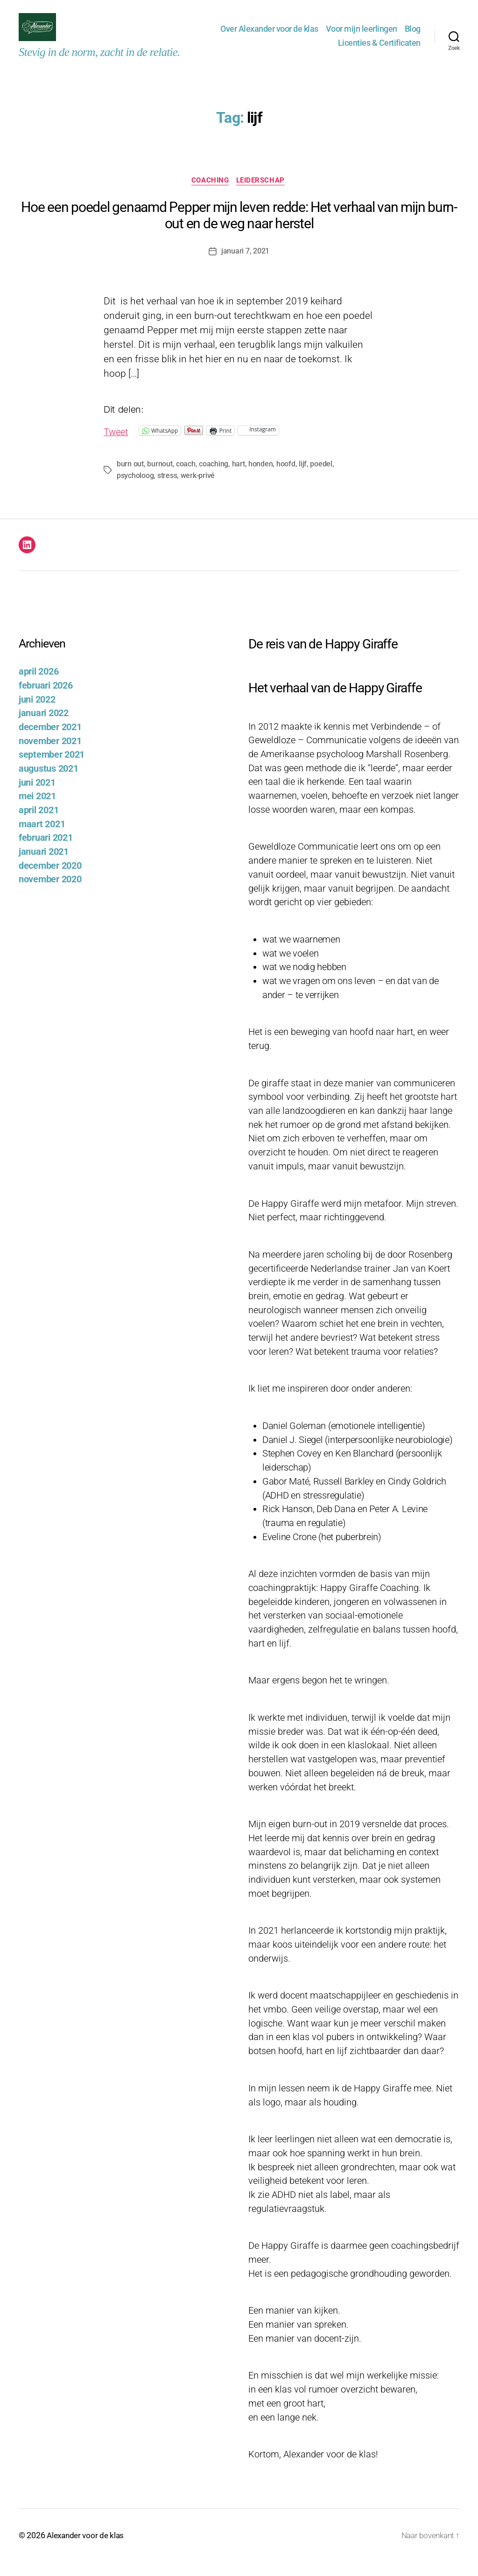 The height and width of the screenshot is (2576, 478). I want to click on Coaching, so click(210, 195).